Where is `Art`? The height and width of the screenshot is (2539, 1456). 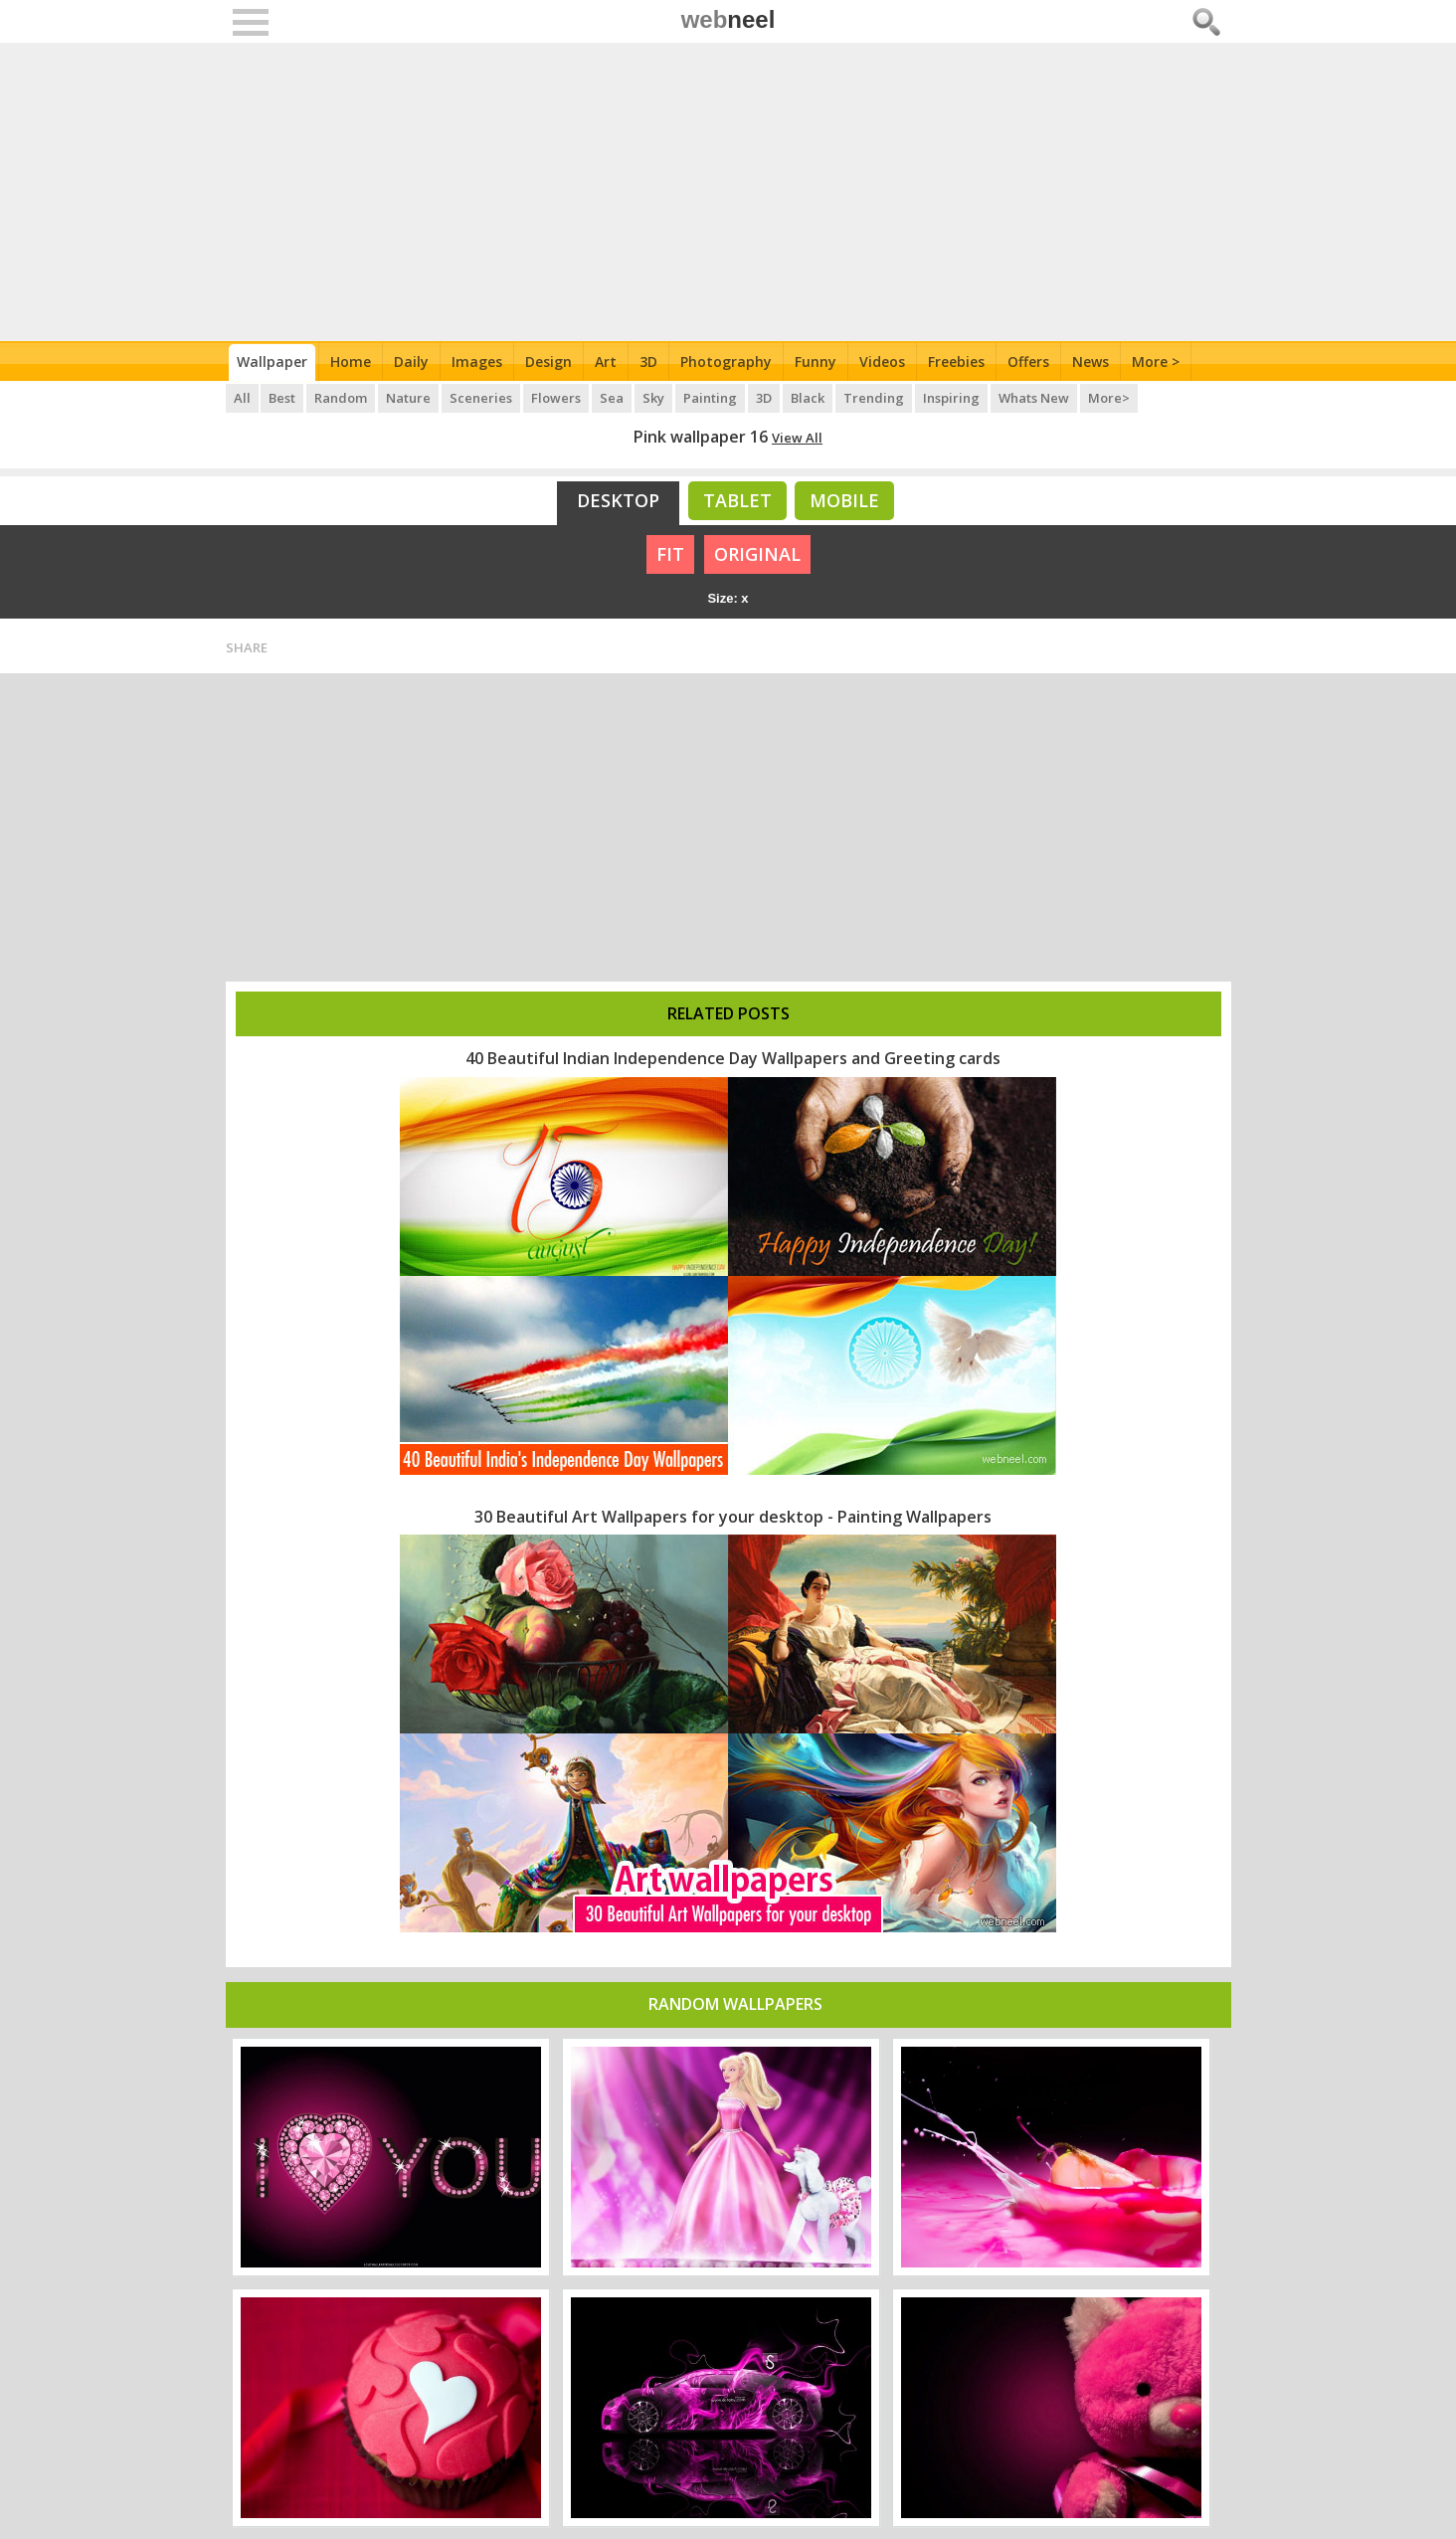
Art is located at coordinates (606, 361).